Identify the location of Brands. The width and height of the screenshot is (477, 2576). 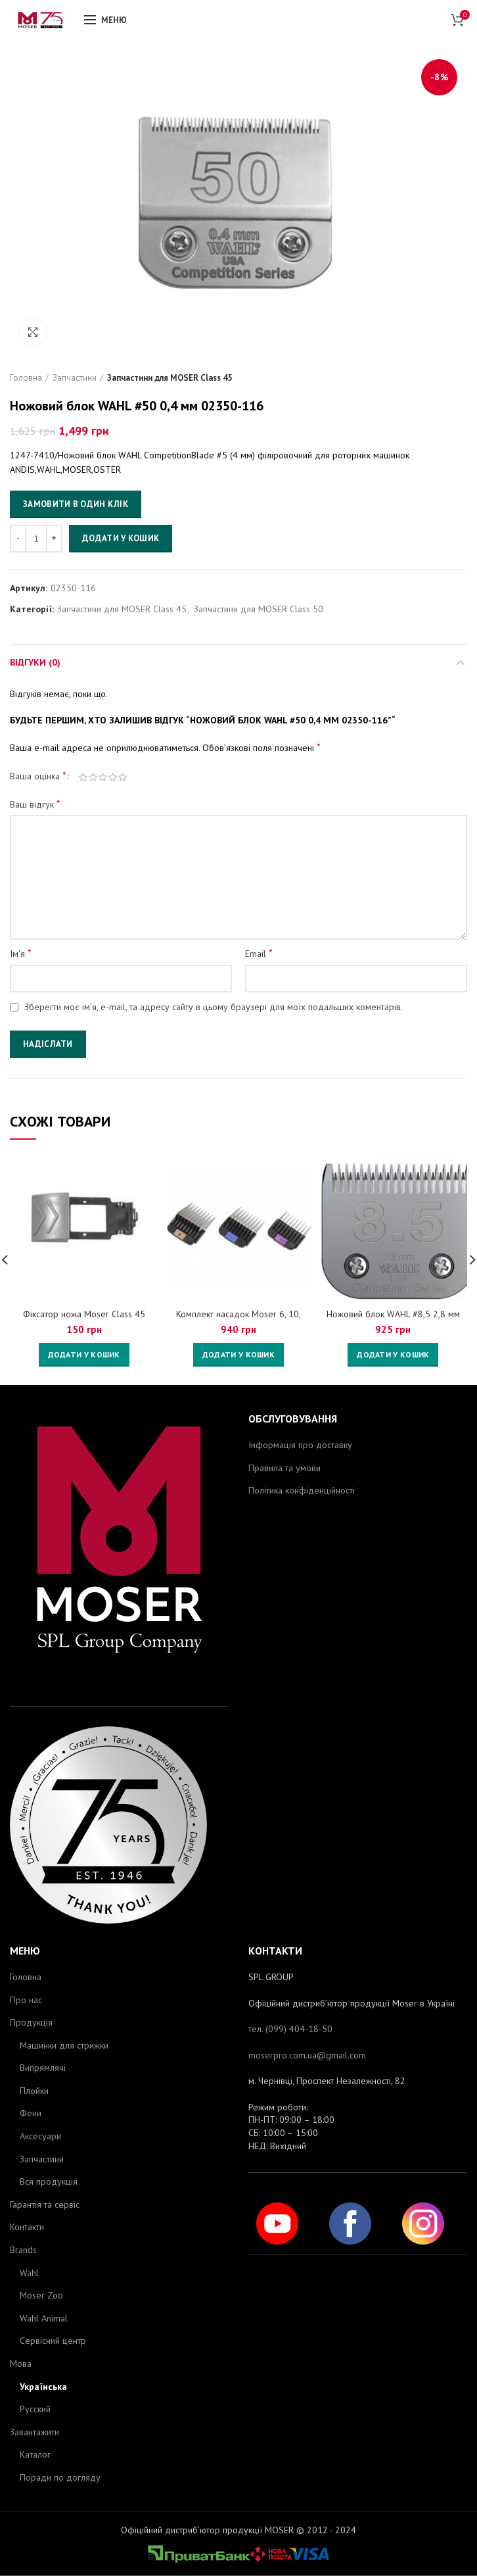
(23, 2250).